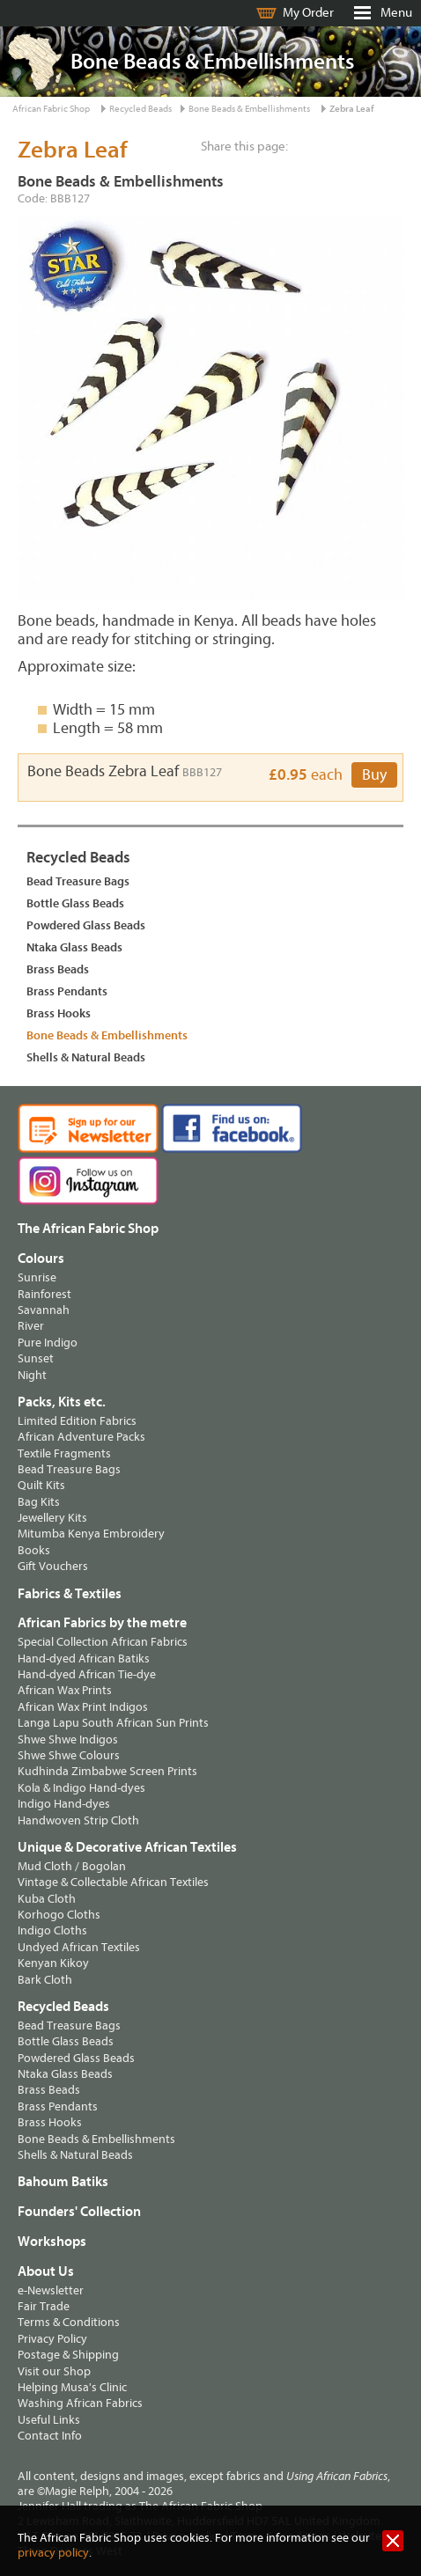 The height and width of the screenshot is (2576, 421). What do you see at coordinates (53, 1963) in the screenshot?
I see `Kenyan Kikoy` at bounding box center [53, 1963].